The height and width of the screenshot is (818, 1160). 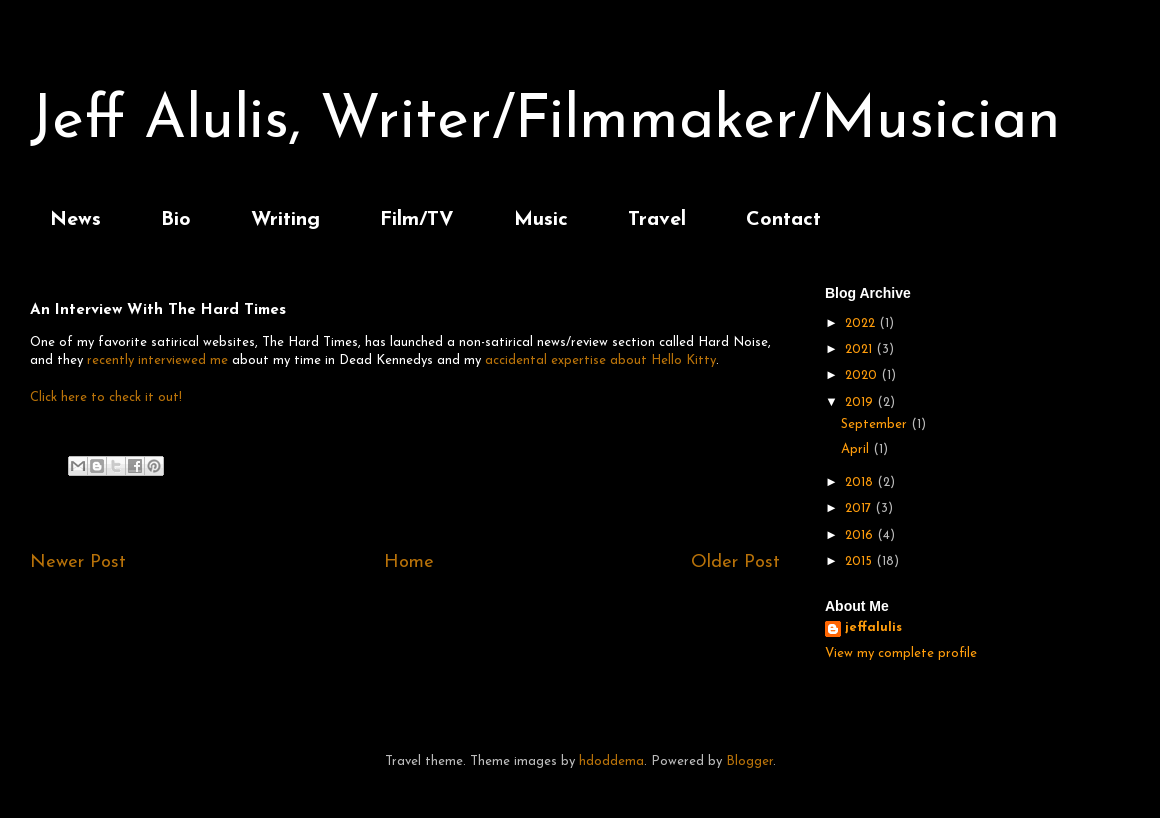 I want to click on 2017, so click(x=860, y=508).